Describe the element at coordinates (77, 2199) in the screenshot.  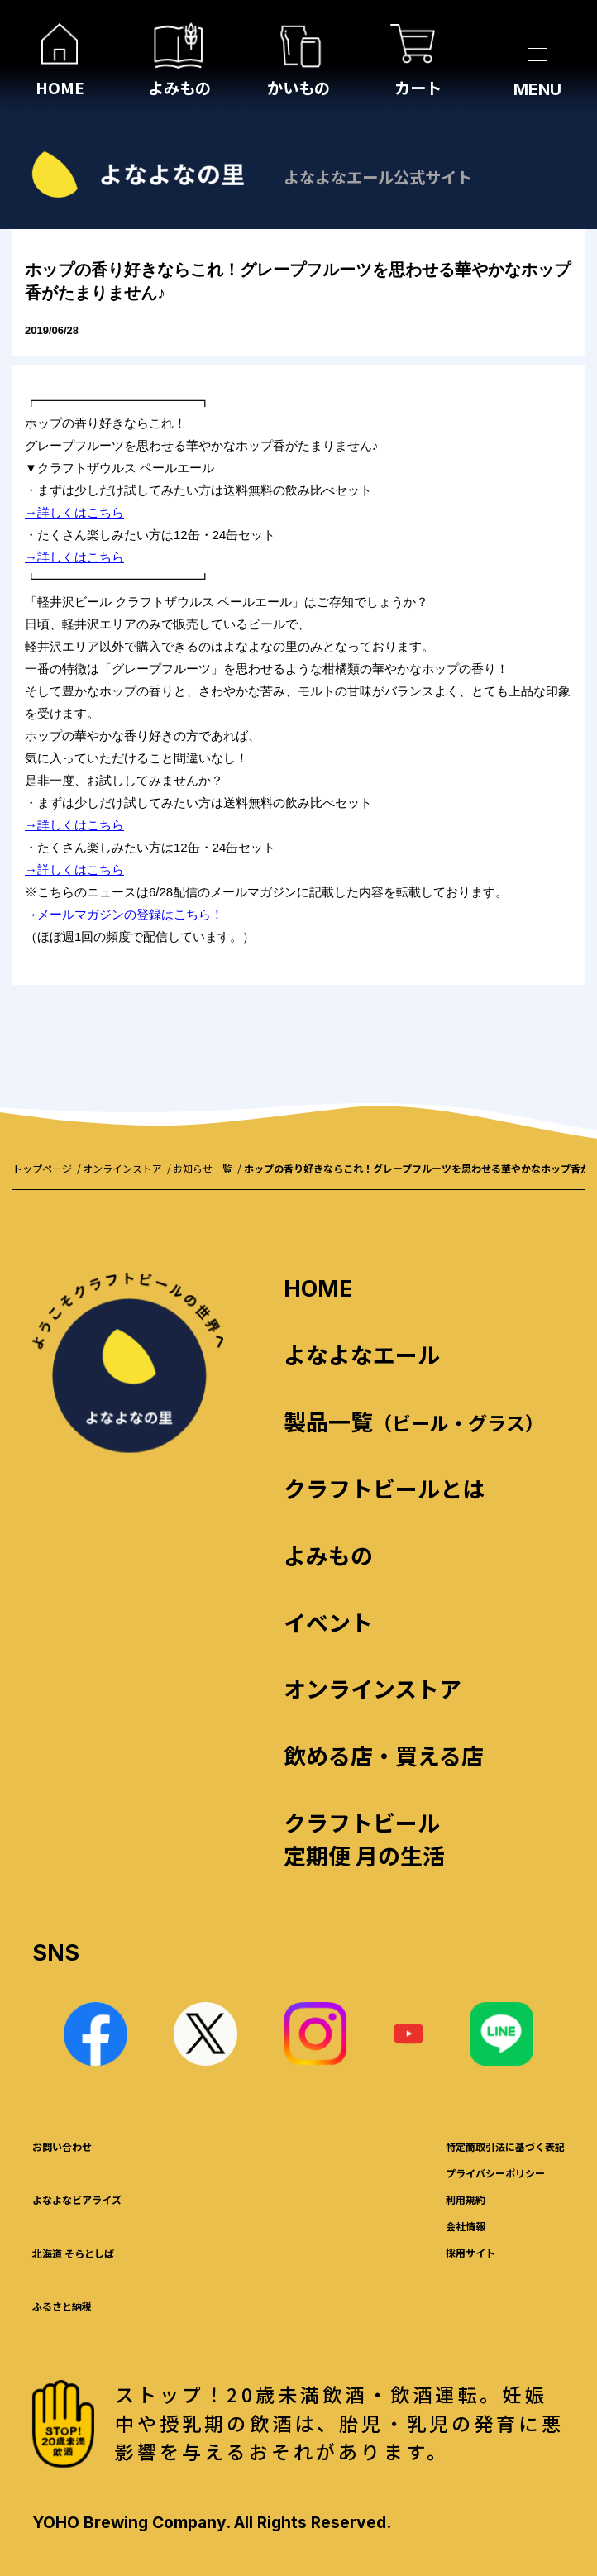
I see `よなよなビアライズ` at that location.